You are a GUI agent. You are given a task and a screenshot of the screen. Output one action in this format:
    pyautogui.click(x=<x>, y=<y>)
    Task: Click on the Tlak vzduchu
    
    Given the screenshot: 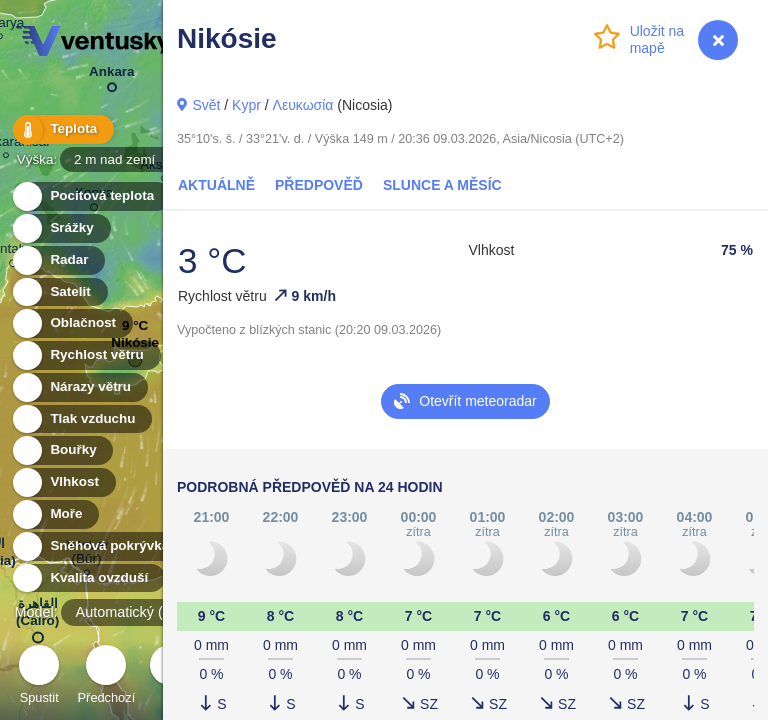 What is the action you would take?
    pyautogui.click(x=81, y=419)
    